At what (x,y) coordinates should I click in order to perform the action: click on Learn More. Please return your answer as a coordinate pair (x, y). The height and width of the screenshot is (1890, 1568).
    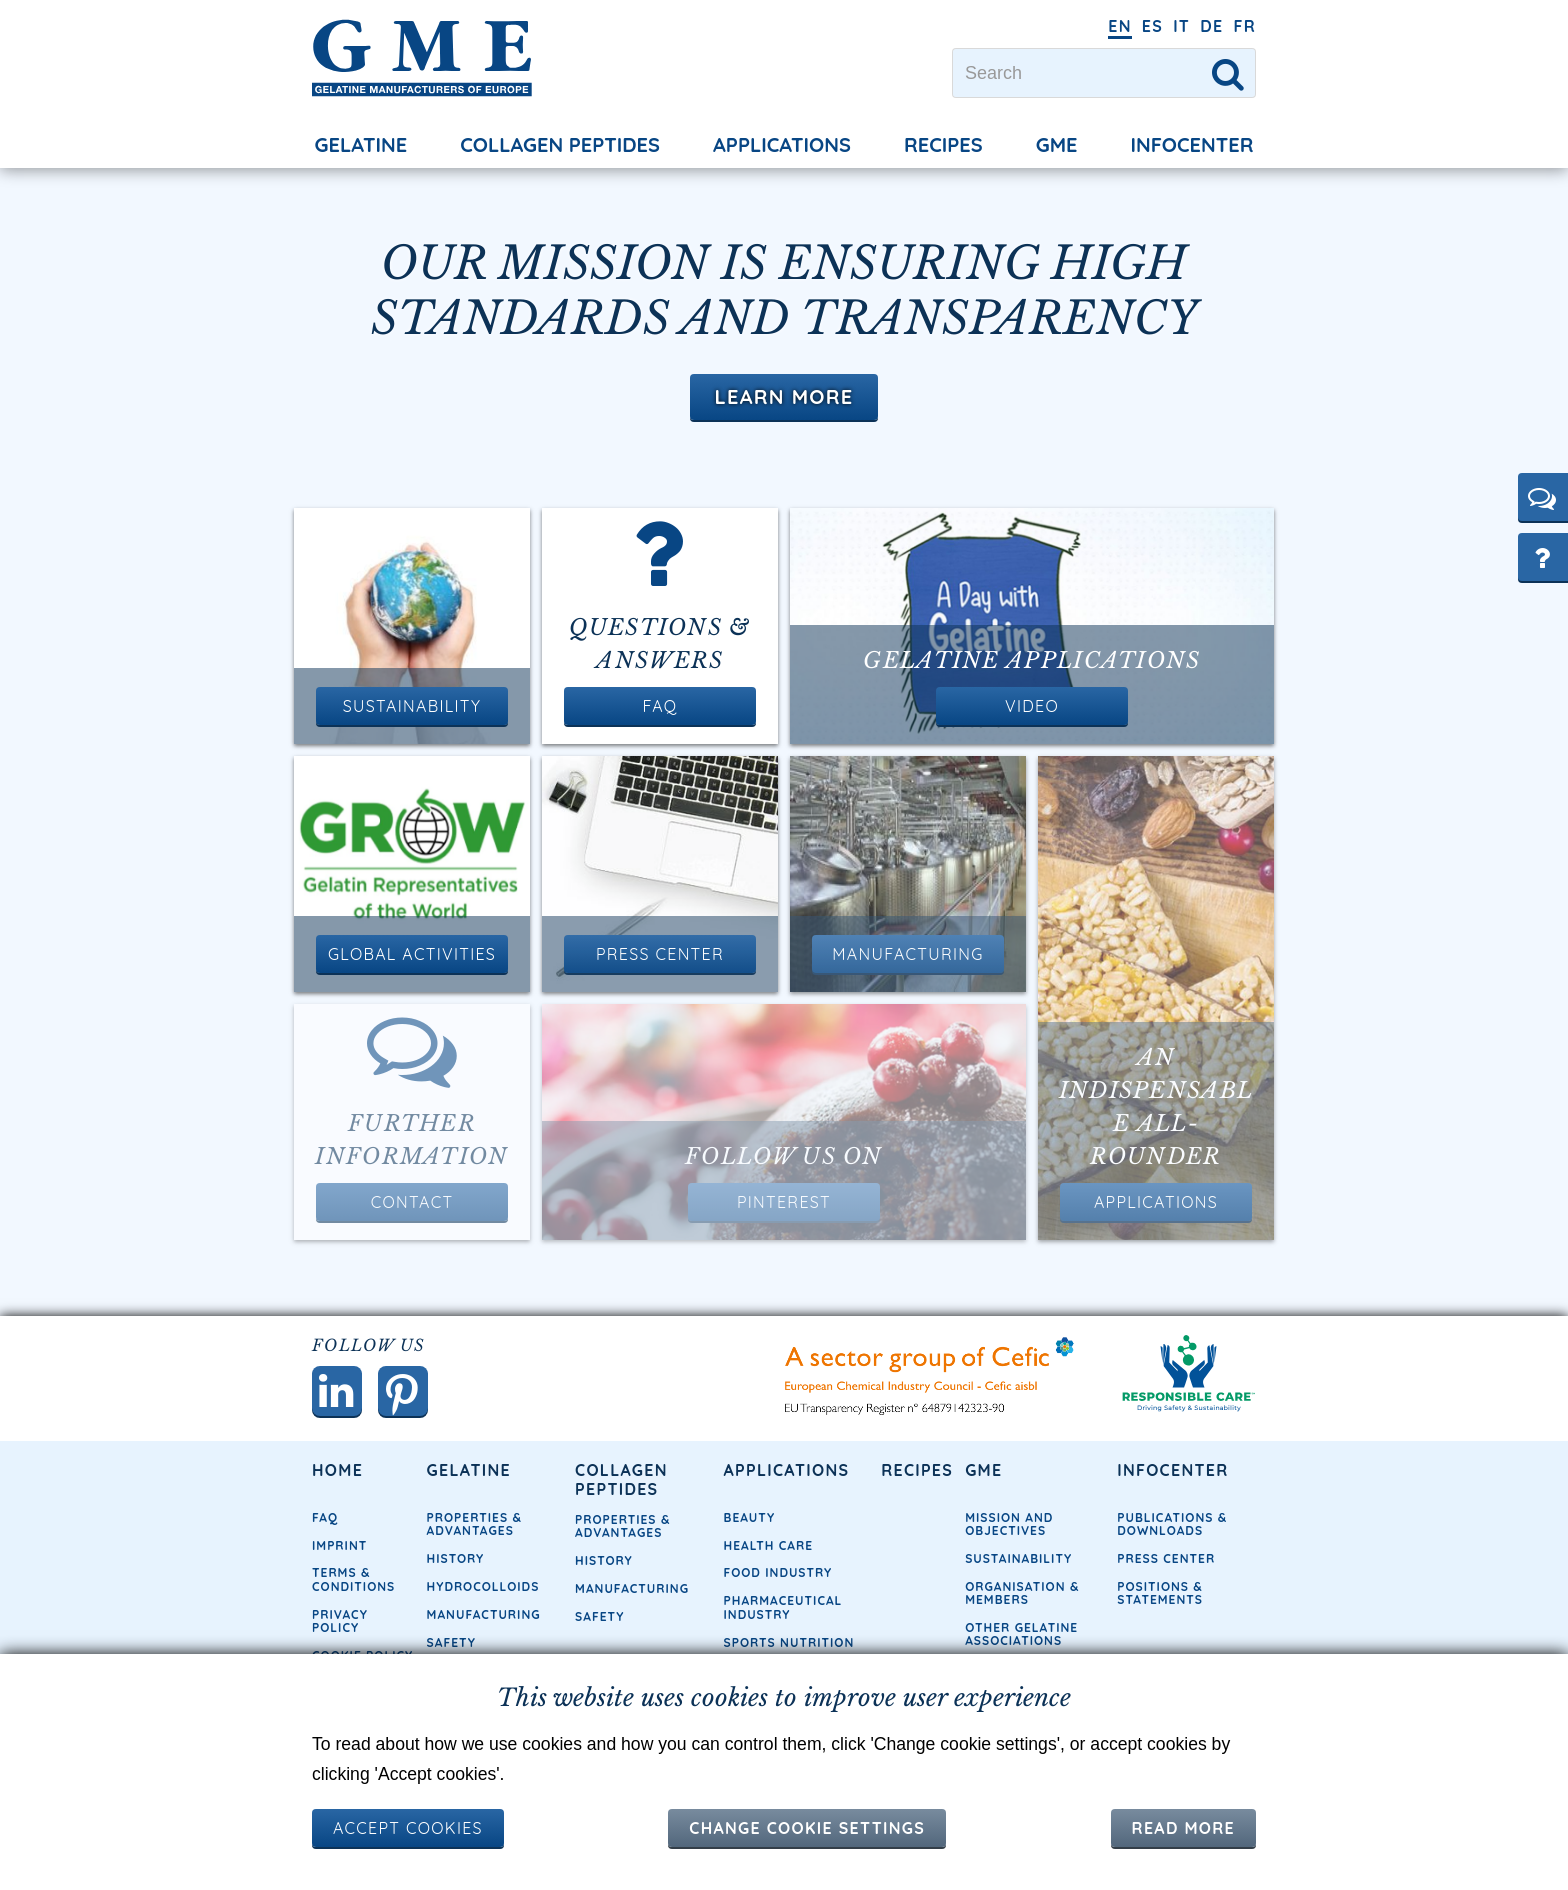
    Looking at the image, I should click on (783, 396).